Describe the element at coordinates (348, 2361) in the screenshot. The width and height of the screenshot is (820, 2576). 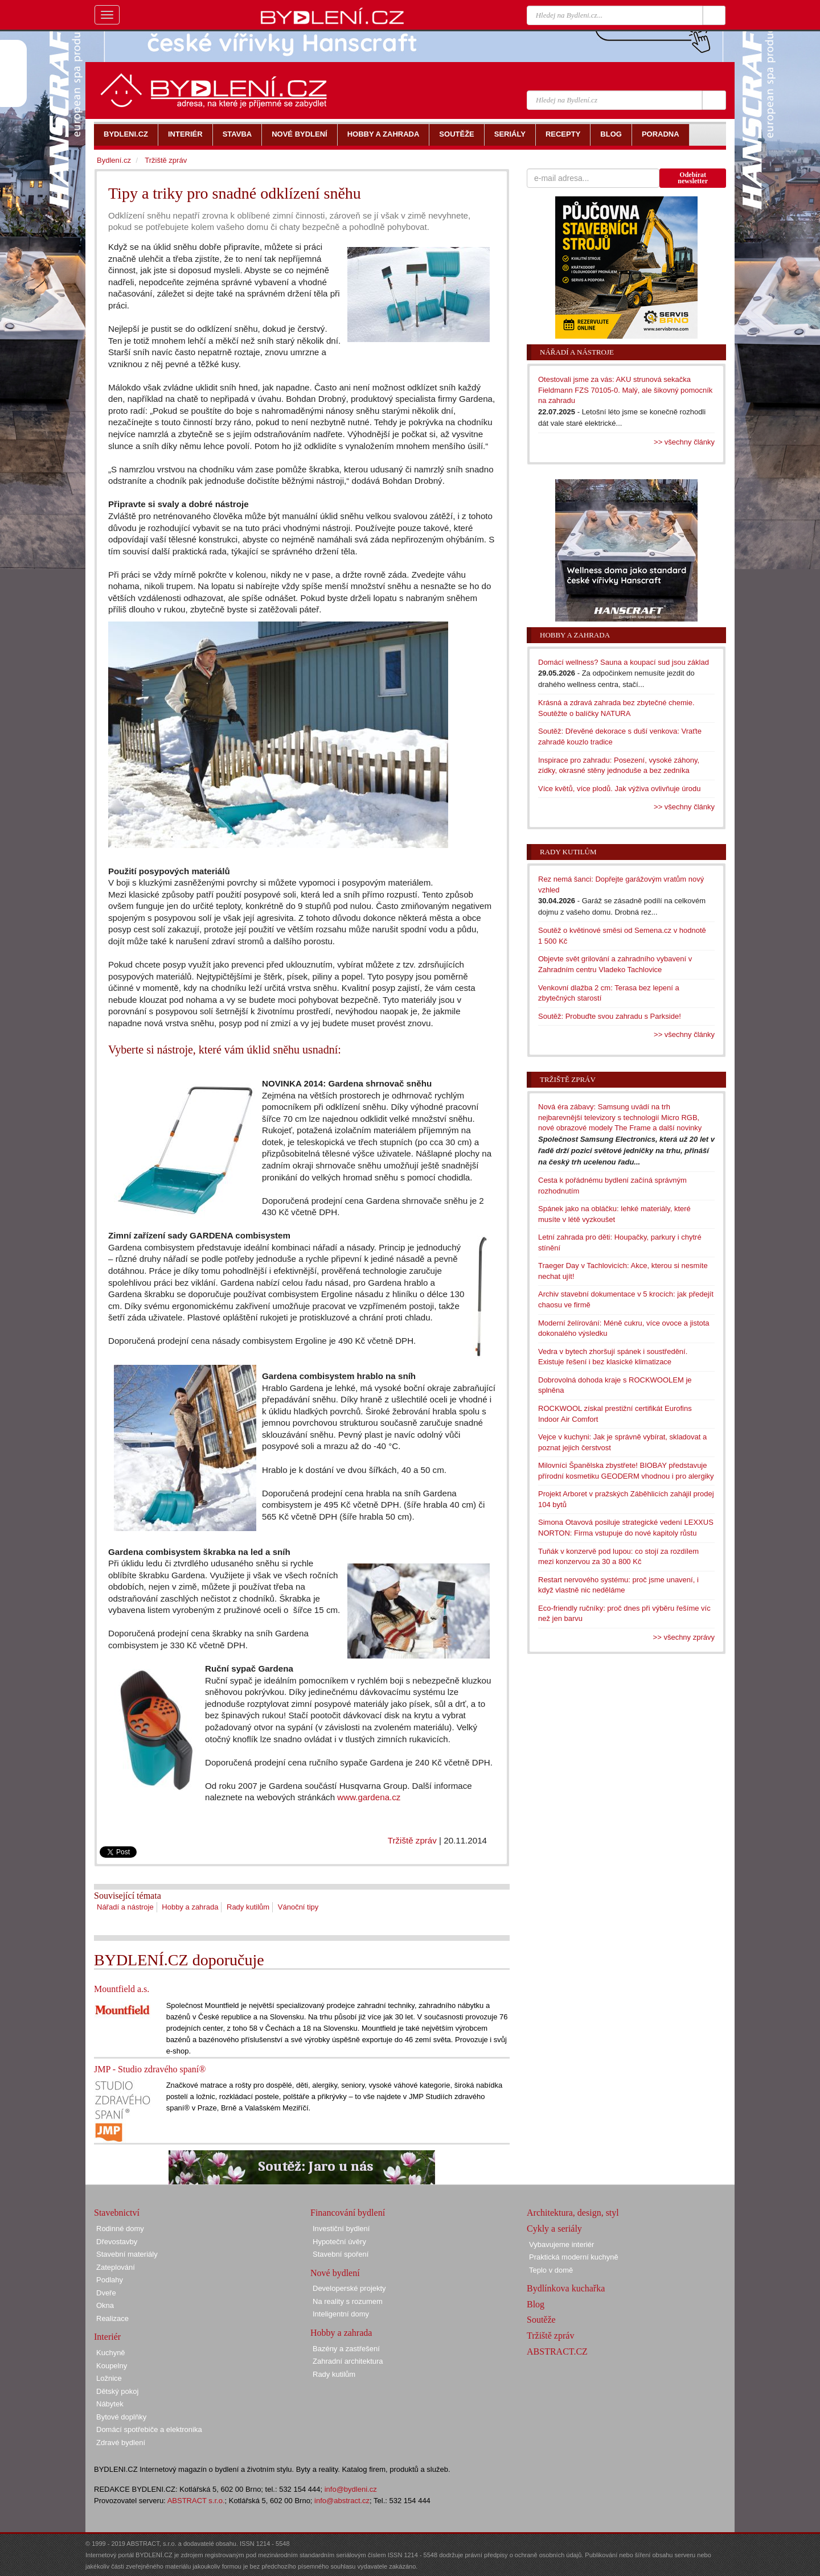
I see `Zahradní architektura` at that location.